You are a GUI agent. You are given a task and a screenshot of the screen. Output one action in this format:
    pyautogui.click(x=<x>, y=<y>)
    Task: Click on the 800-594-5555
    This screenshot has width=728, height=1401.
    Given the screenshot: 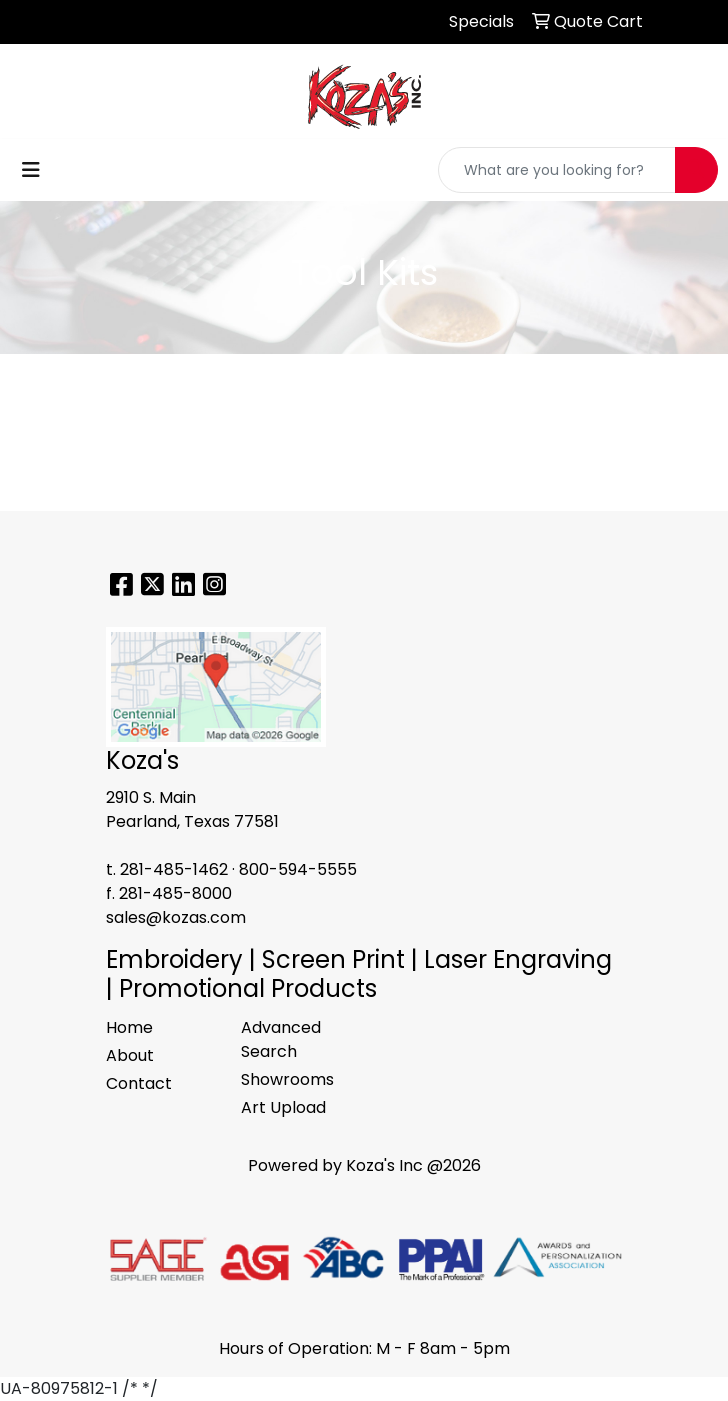 What is the action you would take?
    pyautogui.click(x=298, y=869)
    